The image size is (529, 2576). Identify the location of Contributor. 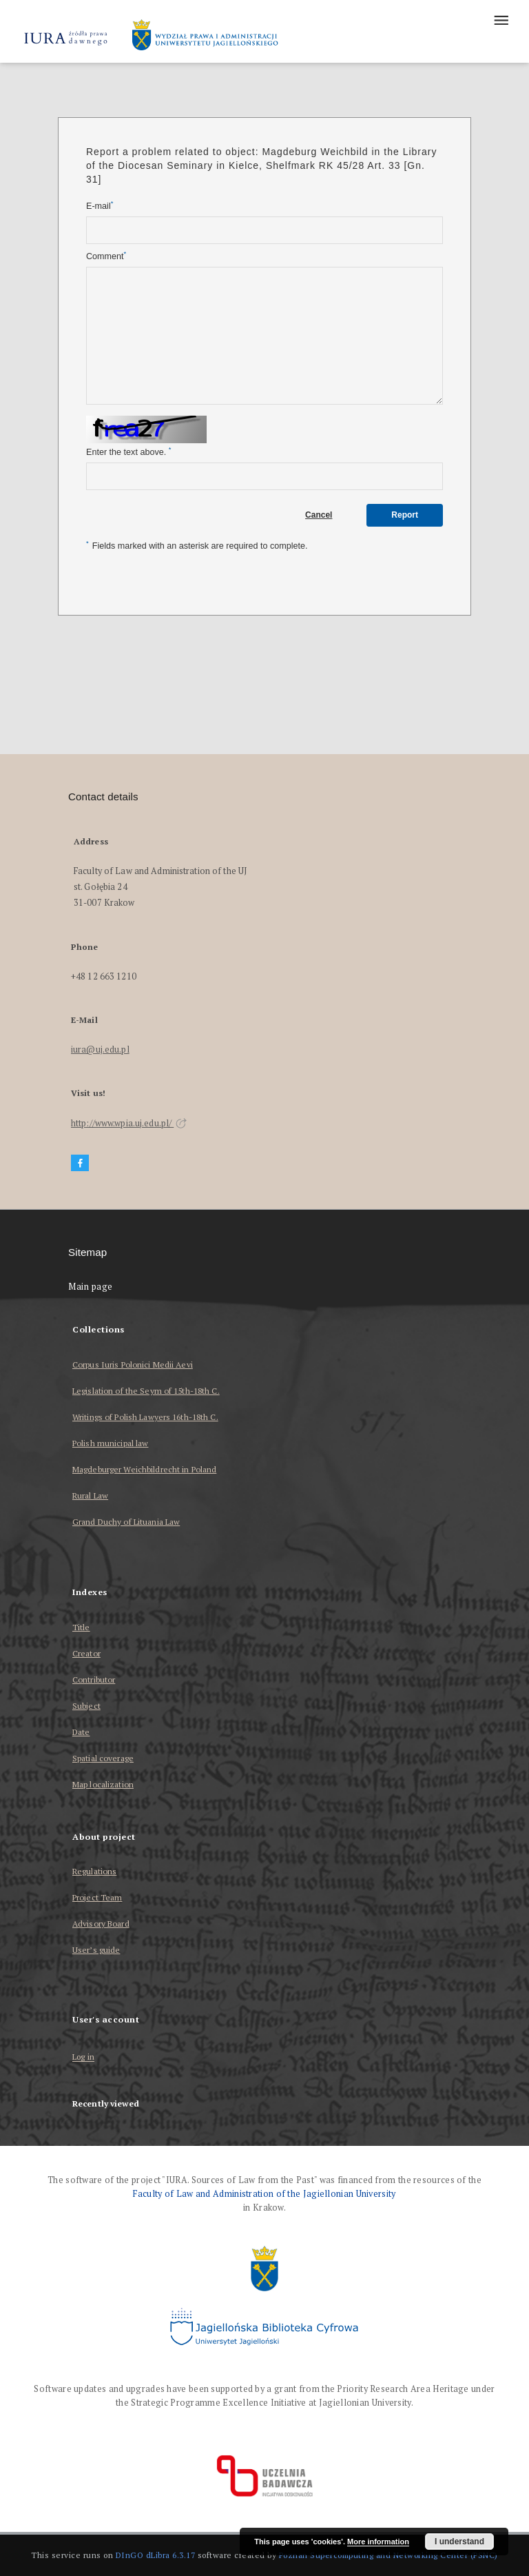
(93, 1679).